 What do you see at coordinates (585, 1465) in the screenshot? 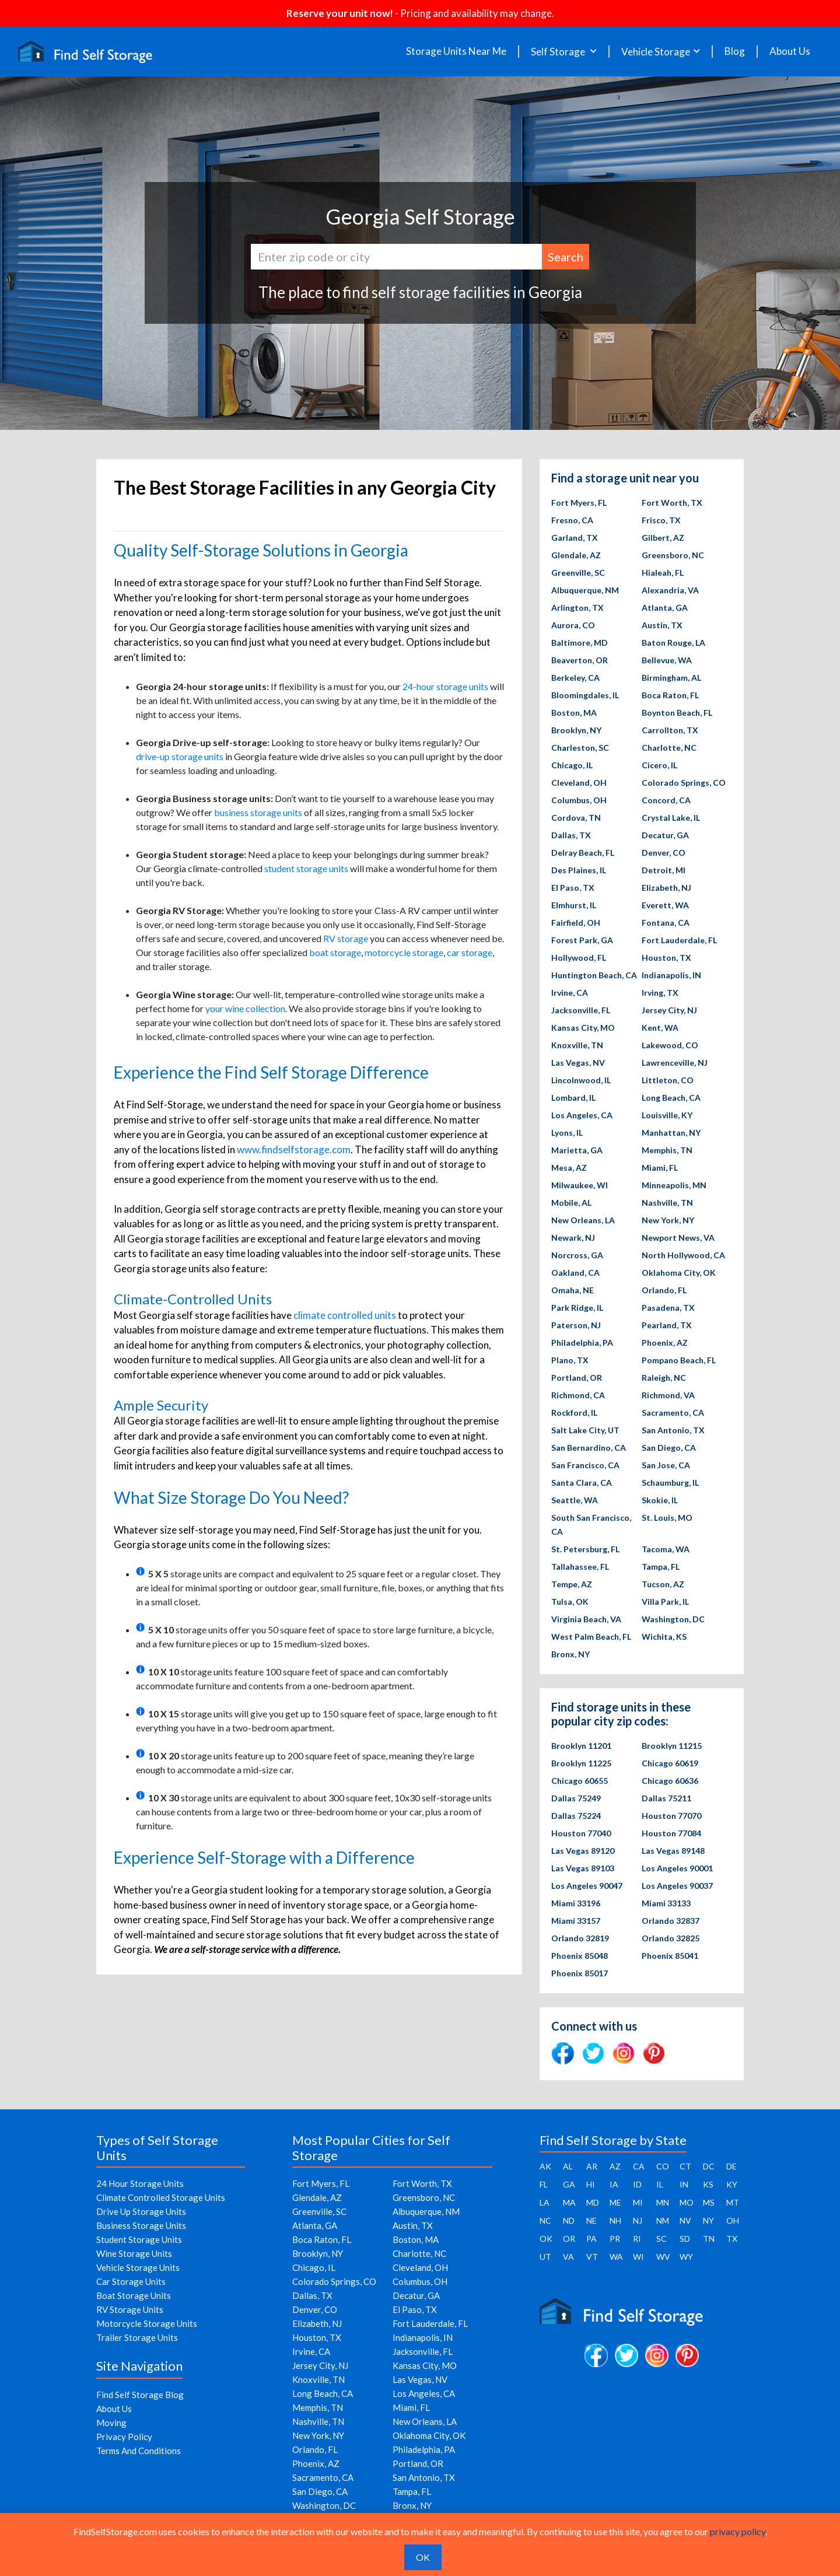
I see `San Francisco, CA` at bounding box center [585, 1465].